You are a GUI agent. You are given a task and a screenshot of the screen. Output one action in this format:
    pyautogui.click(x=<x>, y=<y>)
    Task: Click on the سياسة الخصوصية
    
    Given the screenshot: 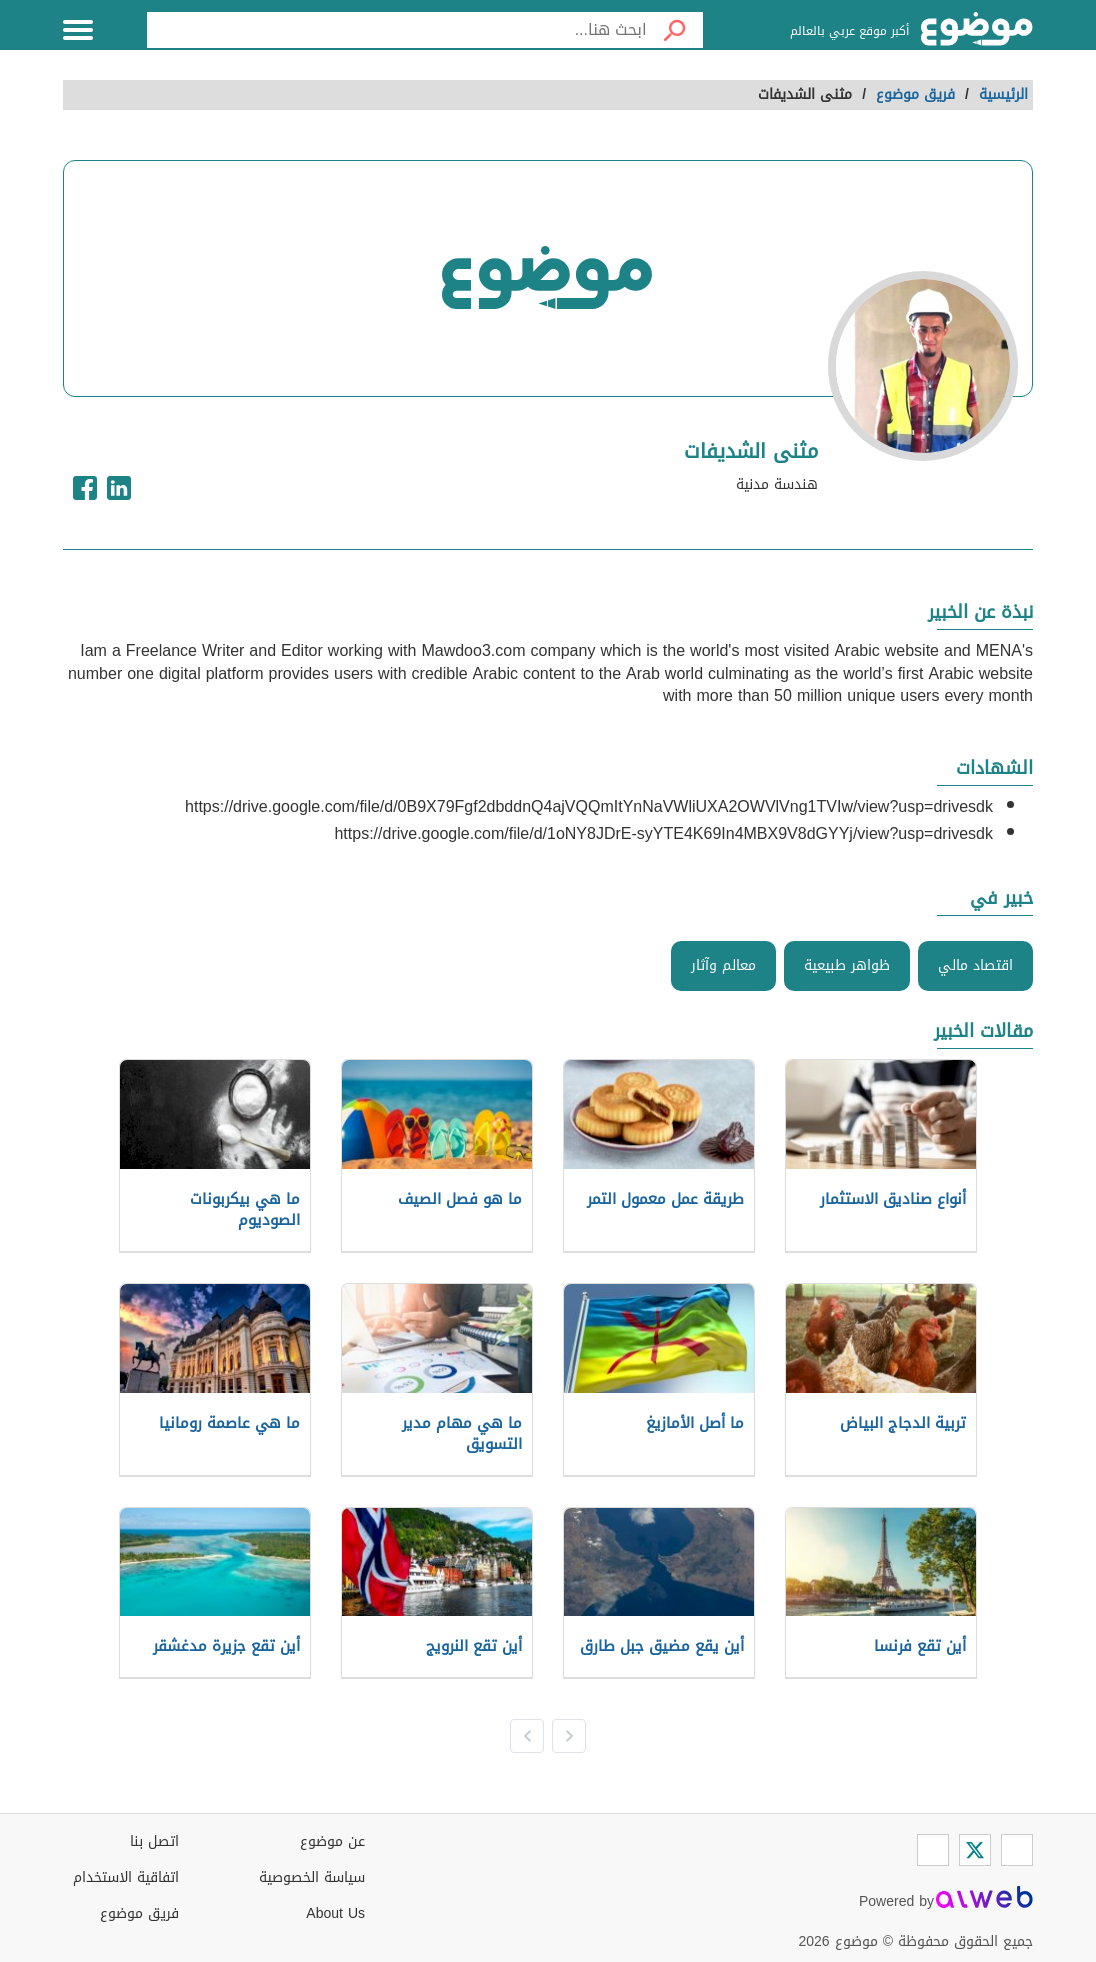 What is the action you would take?
    pyautogui.click(x=312, y=1877)
    